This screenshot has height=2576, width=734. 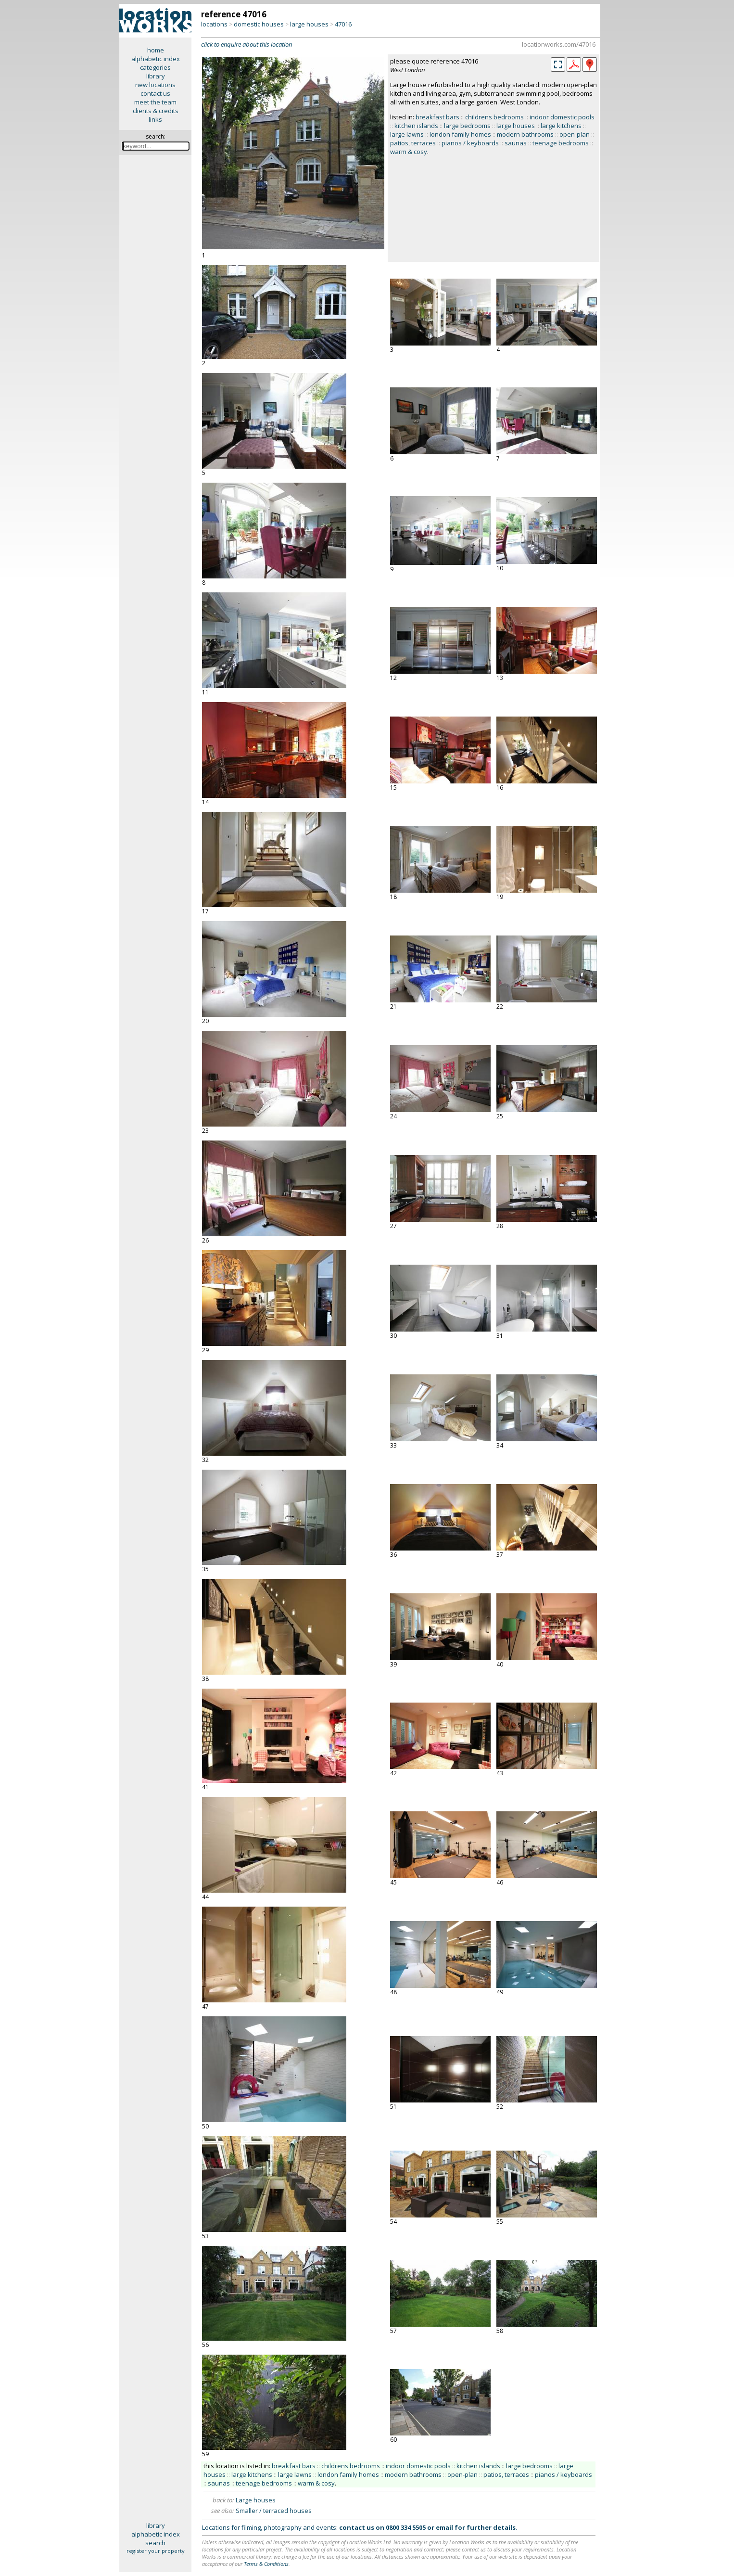 What do you see at coordinates (266, 2563) in the screenshot?
I see `Terms & Conditions` at bounding box center [266, 2563].